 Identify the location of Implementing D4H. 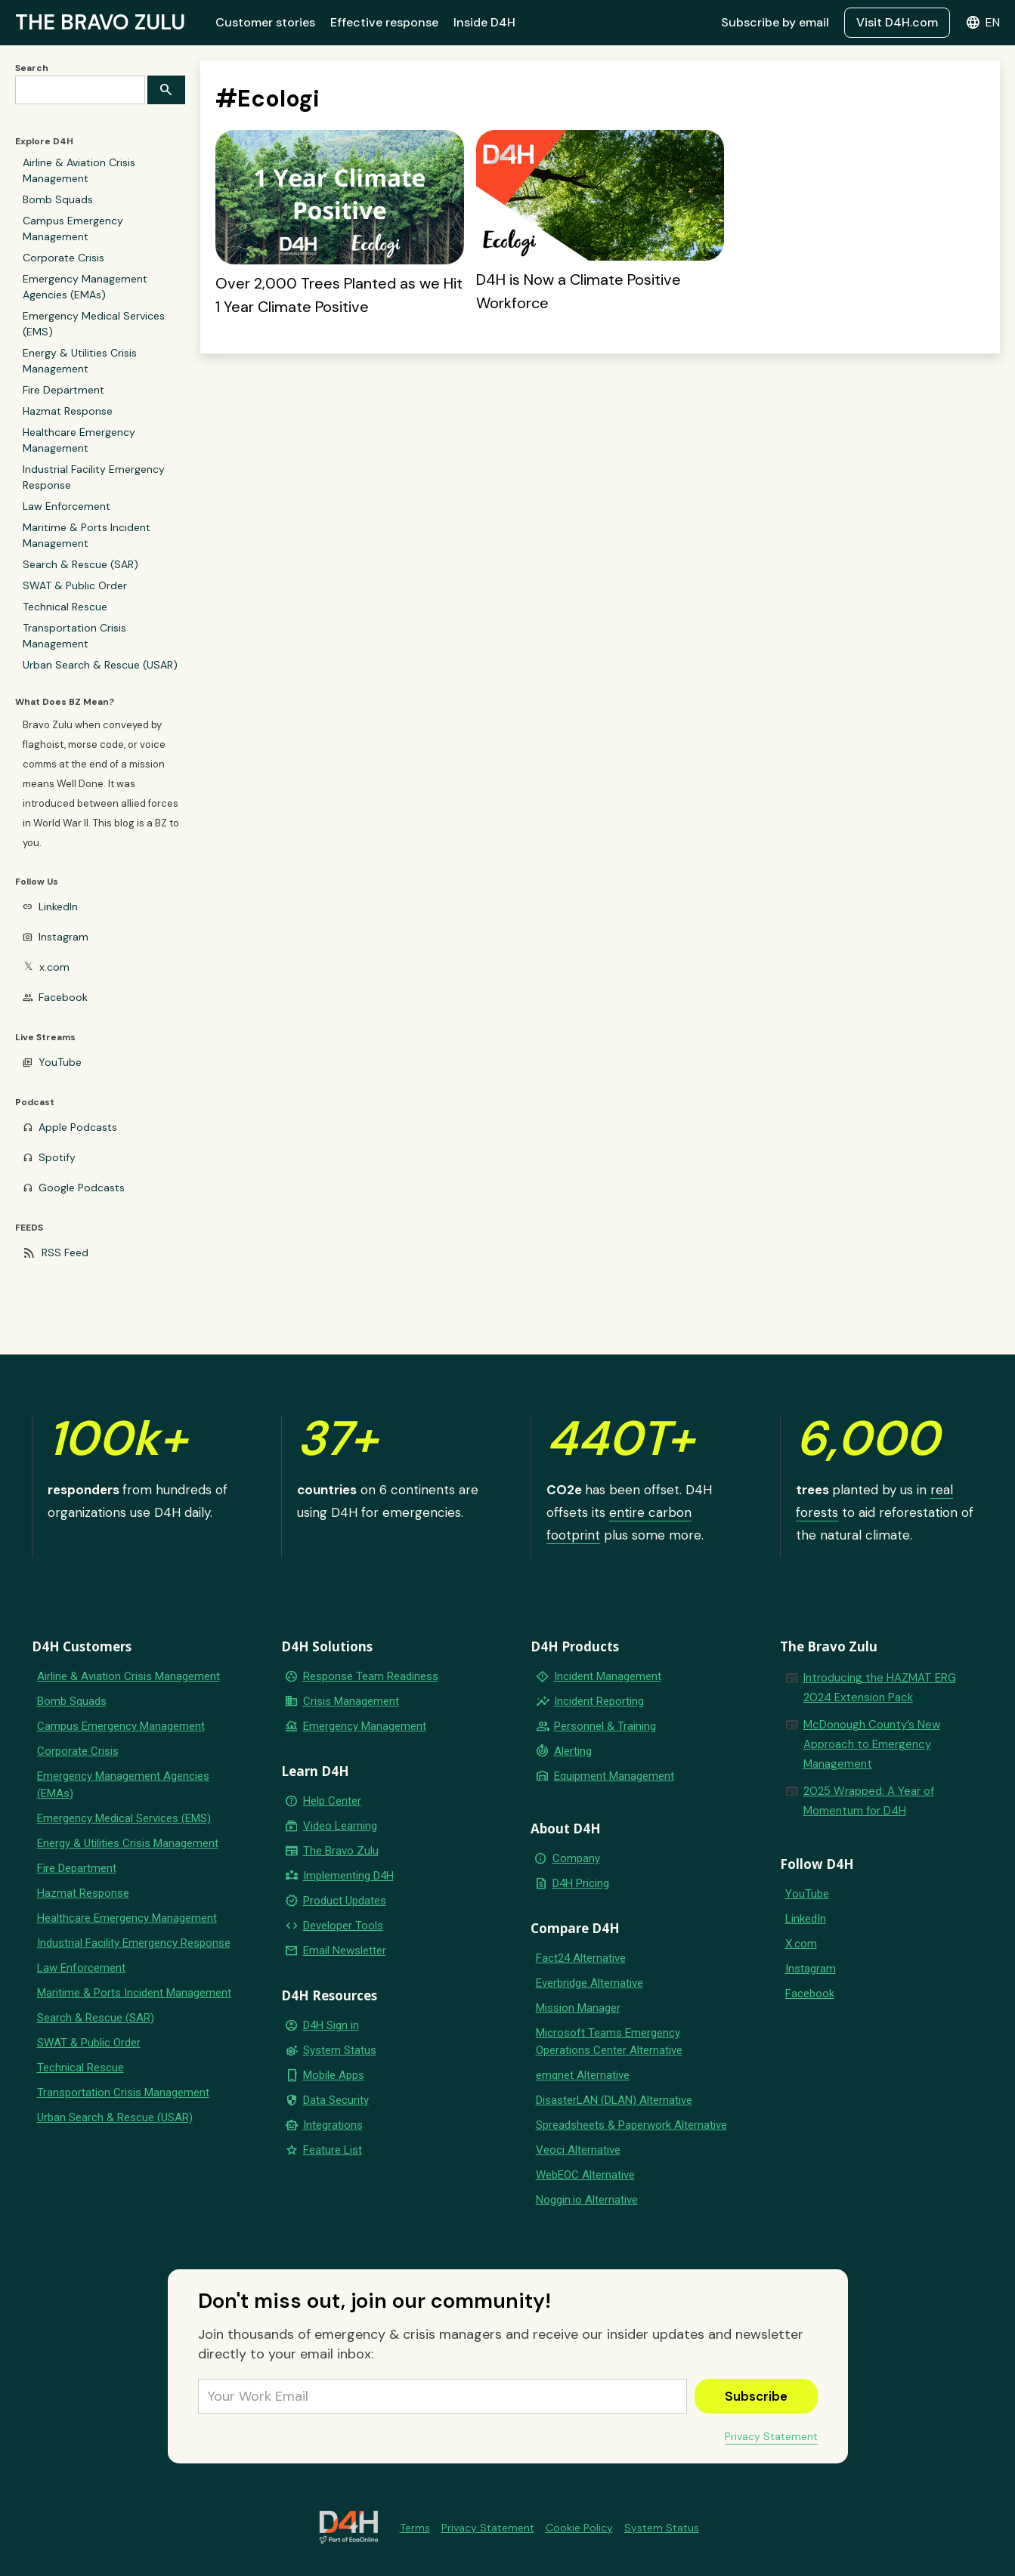
(348, 1876).